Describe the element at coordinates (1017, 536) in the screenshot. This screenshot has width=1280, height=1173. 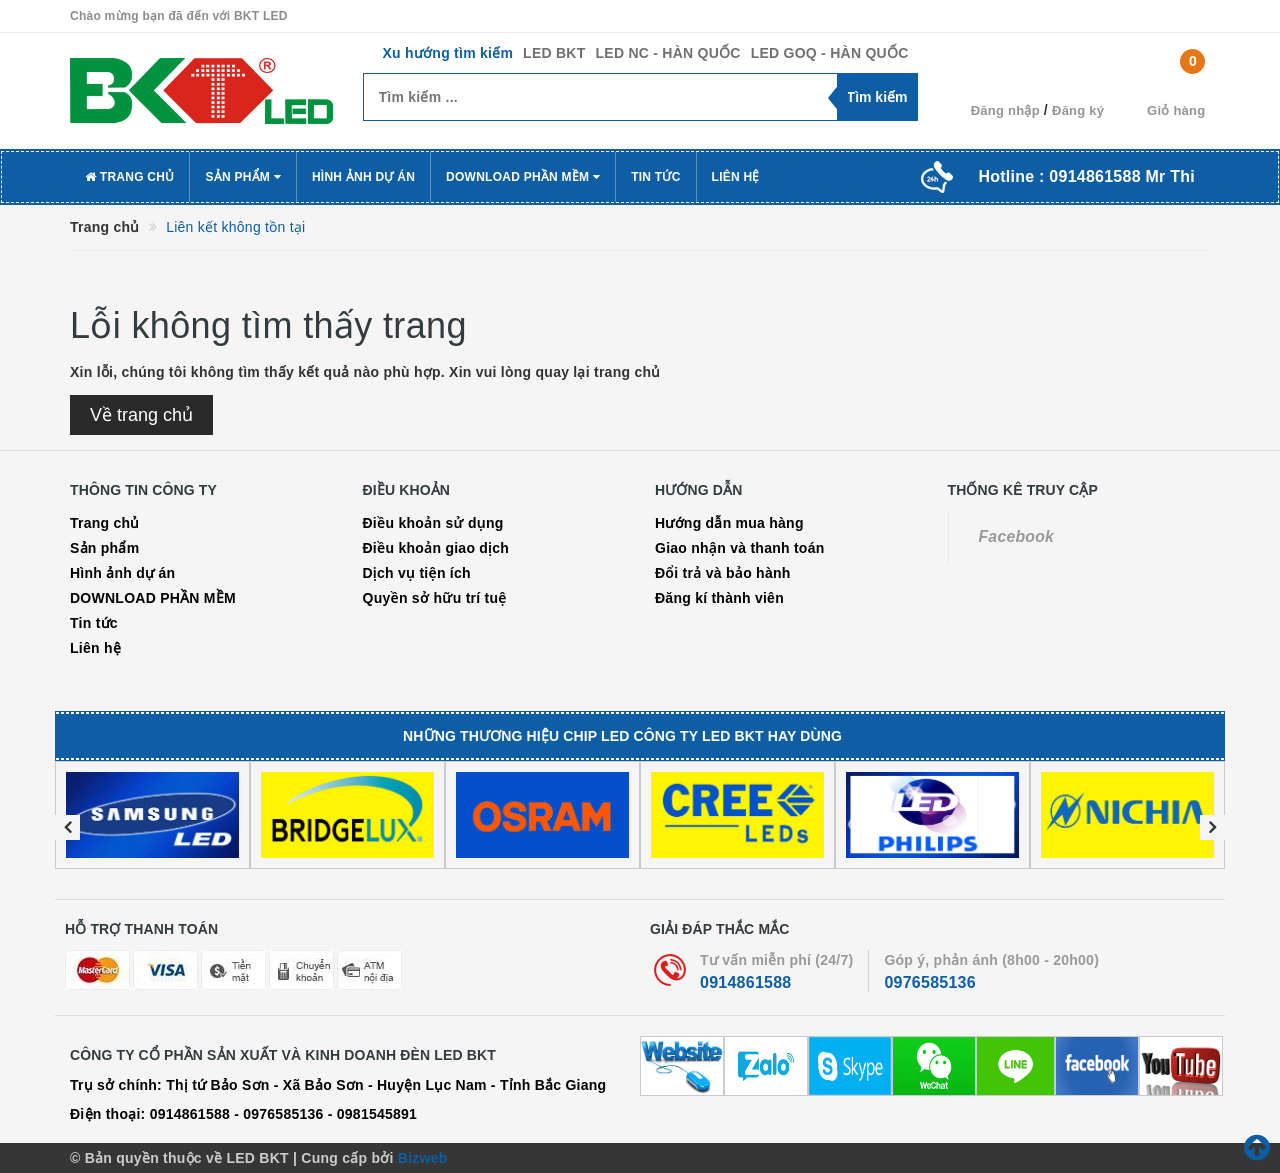
I see `Facebook` at that location.